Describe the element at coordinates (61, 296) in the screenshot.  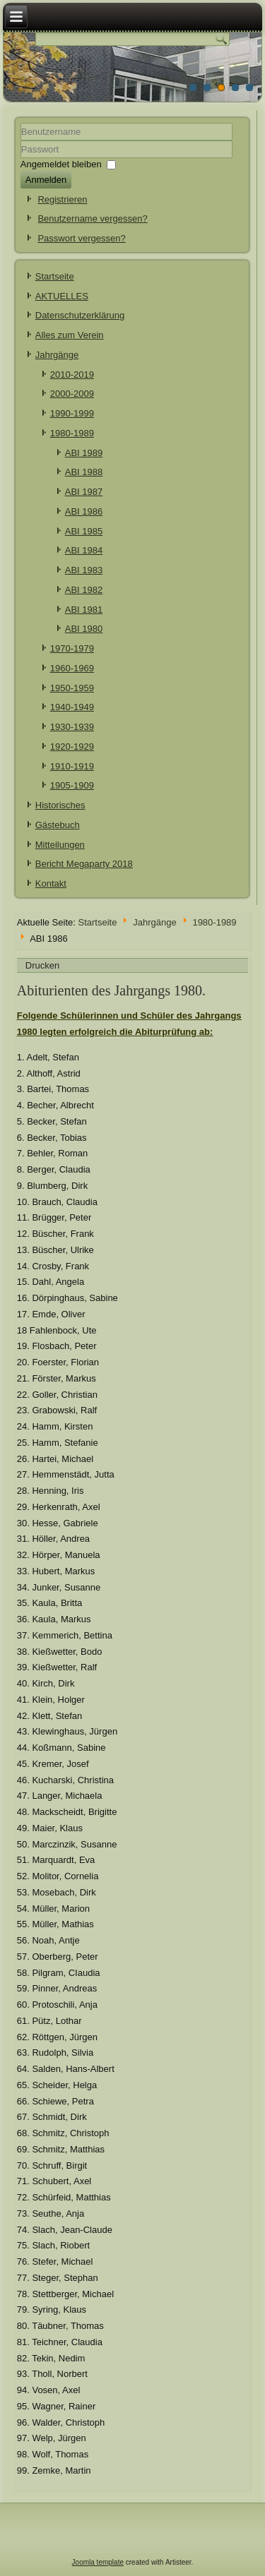
I see `AKTUELLES` at that location.